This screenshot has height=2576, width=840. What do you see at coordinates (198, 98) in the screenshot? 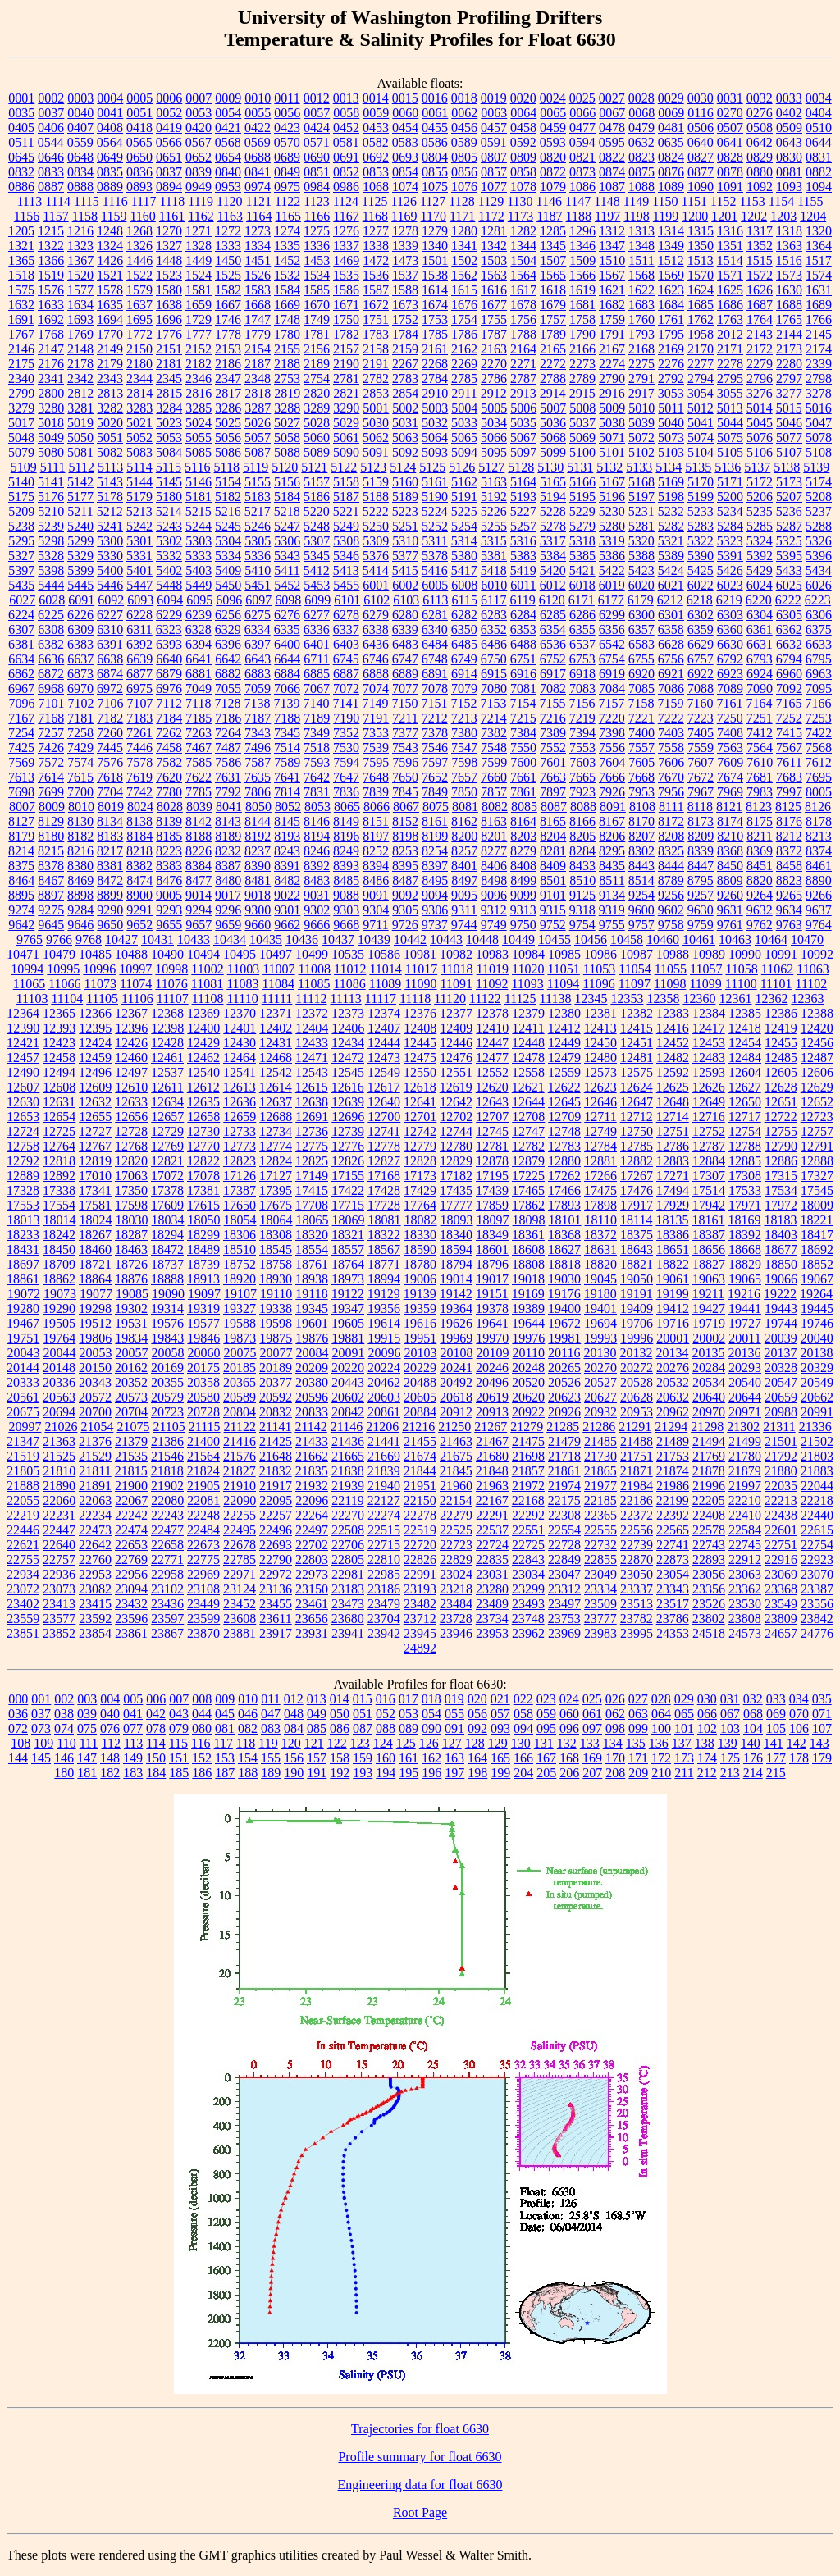
I see `0007` at bounding box center [198, 98].